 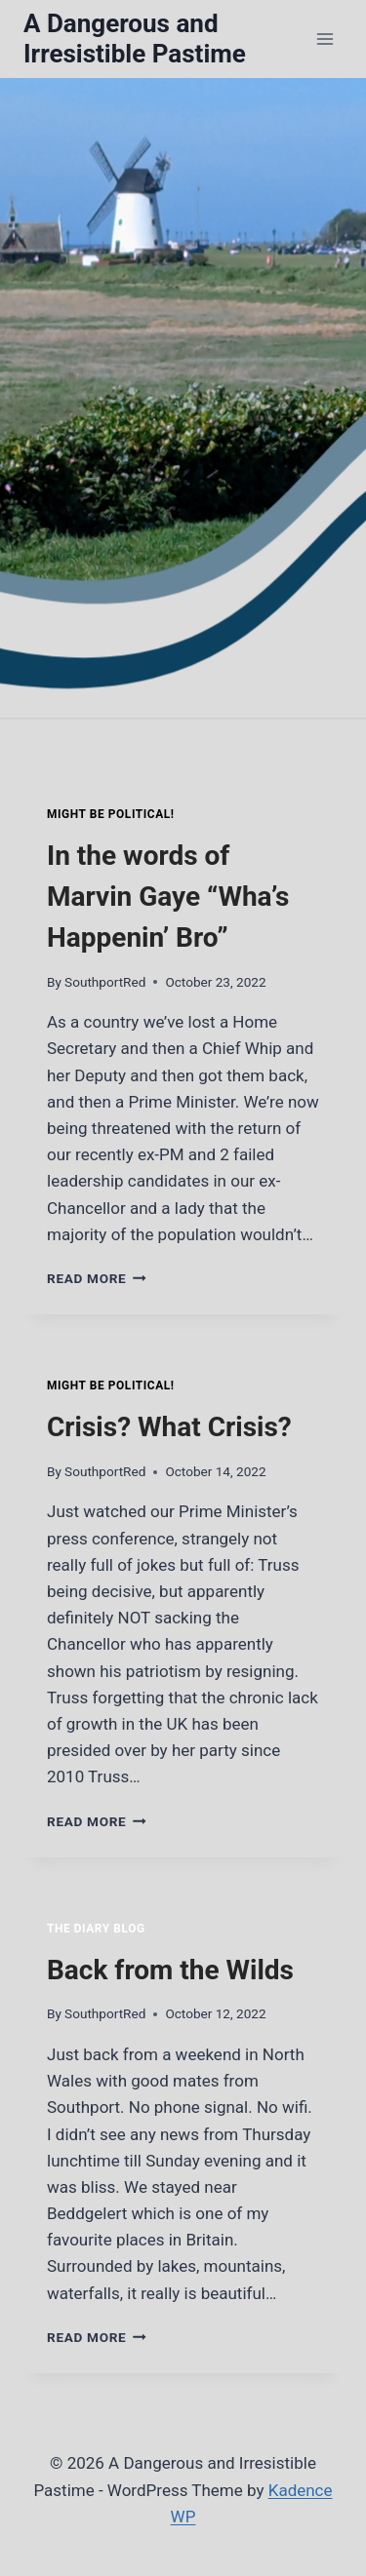 What do you see at coordinates (96, 1928) in the screenshot?
I see `The Diary Blog` at bounding box center [96, 1928].